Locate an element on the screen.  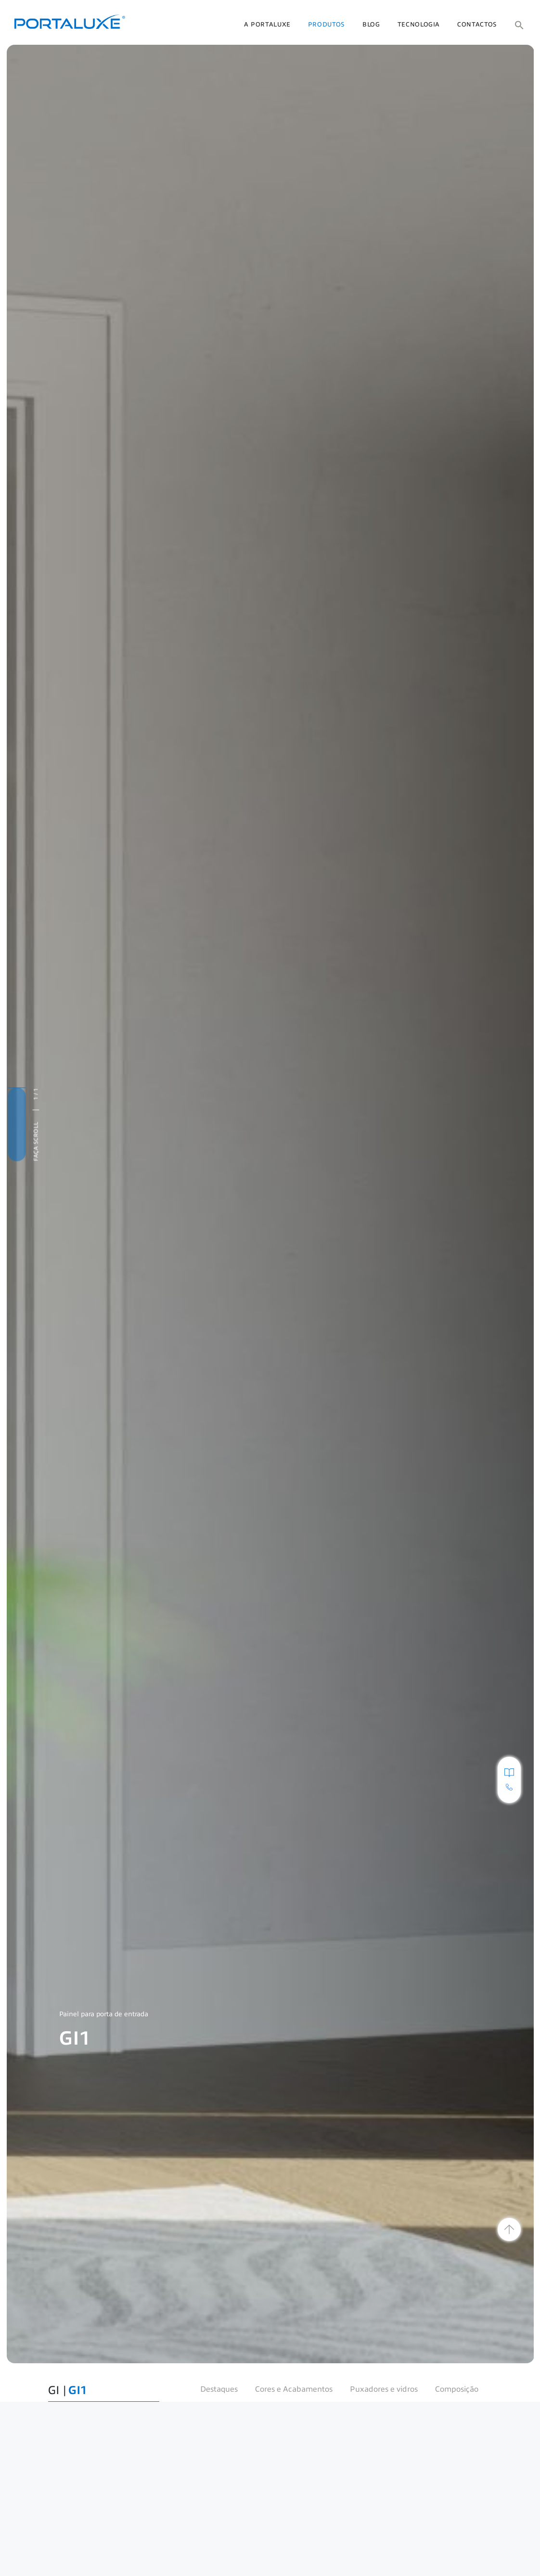
Cores e Acabamentos is located at coordinates (294, 2389).